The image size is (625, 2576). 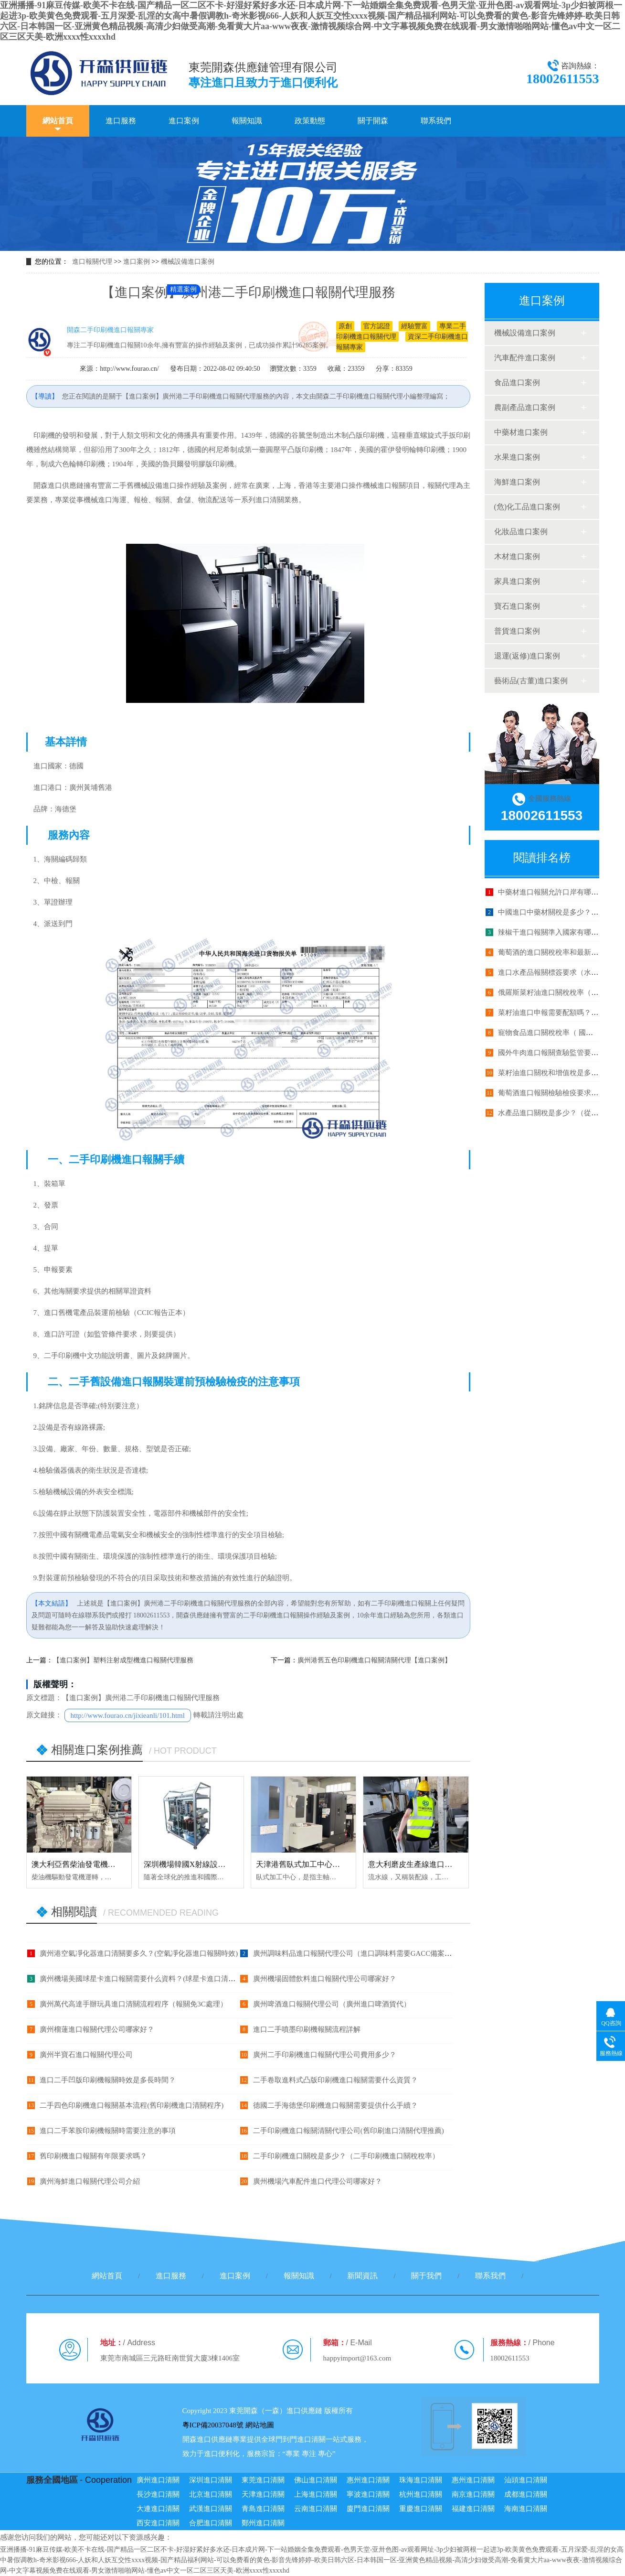 What do you see at coordinates (263, 2494) in the screenshot?
I see `天津進口清關` at bounding box center [263, 2494].